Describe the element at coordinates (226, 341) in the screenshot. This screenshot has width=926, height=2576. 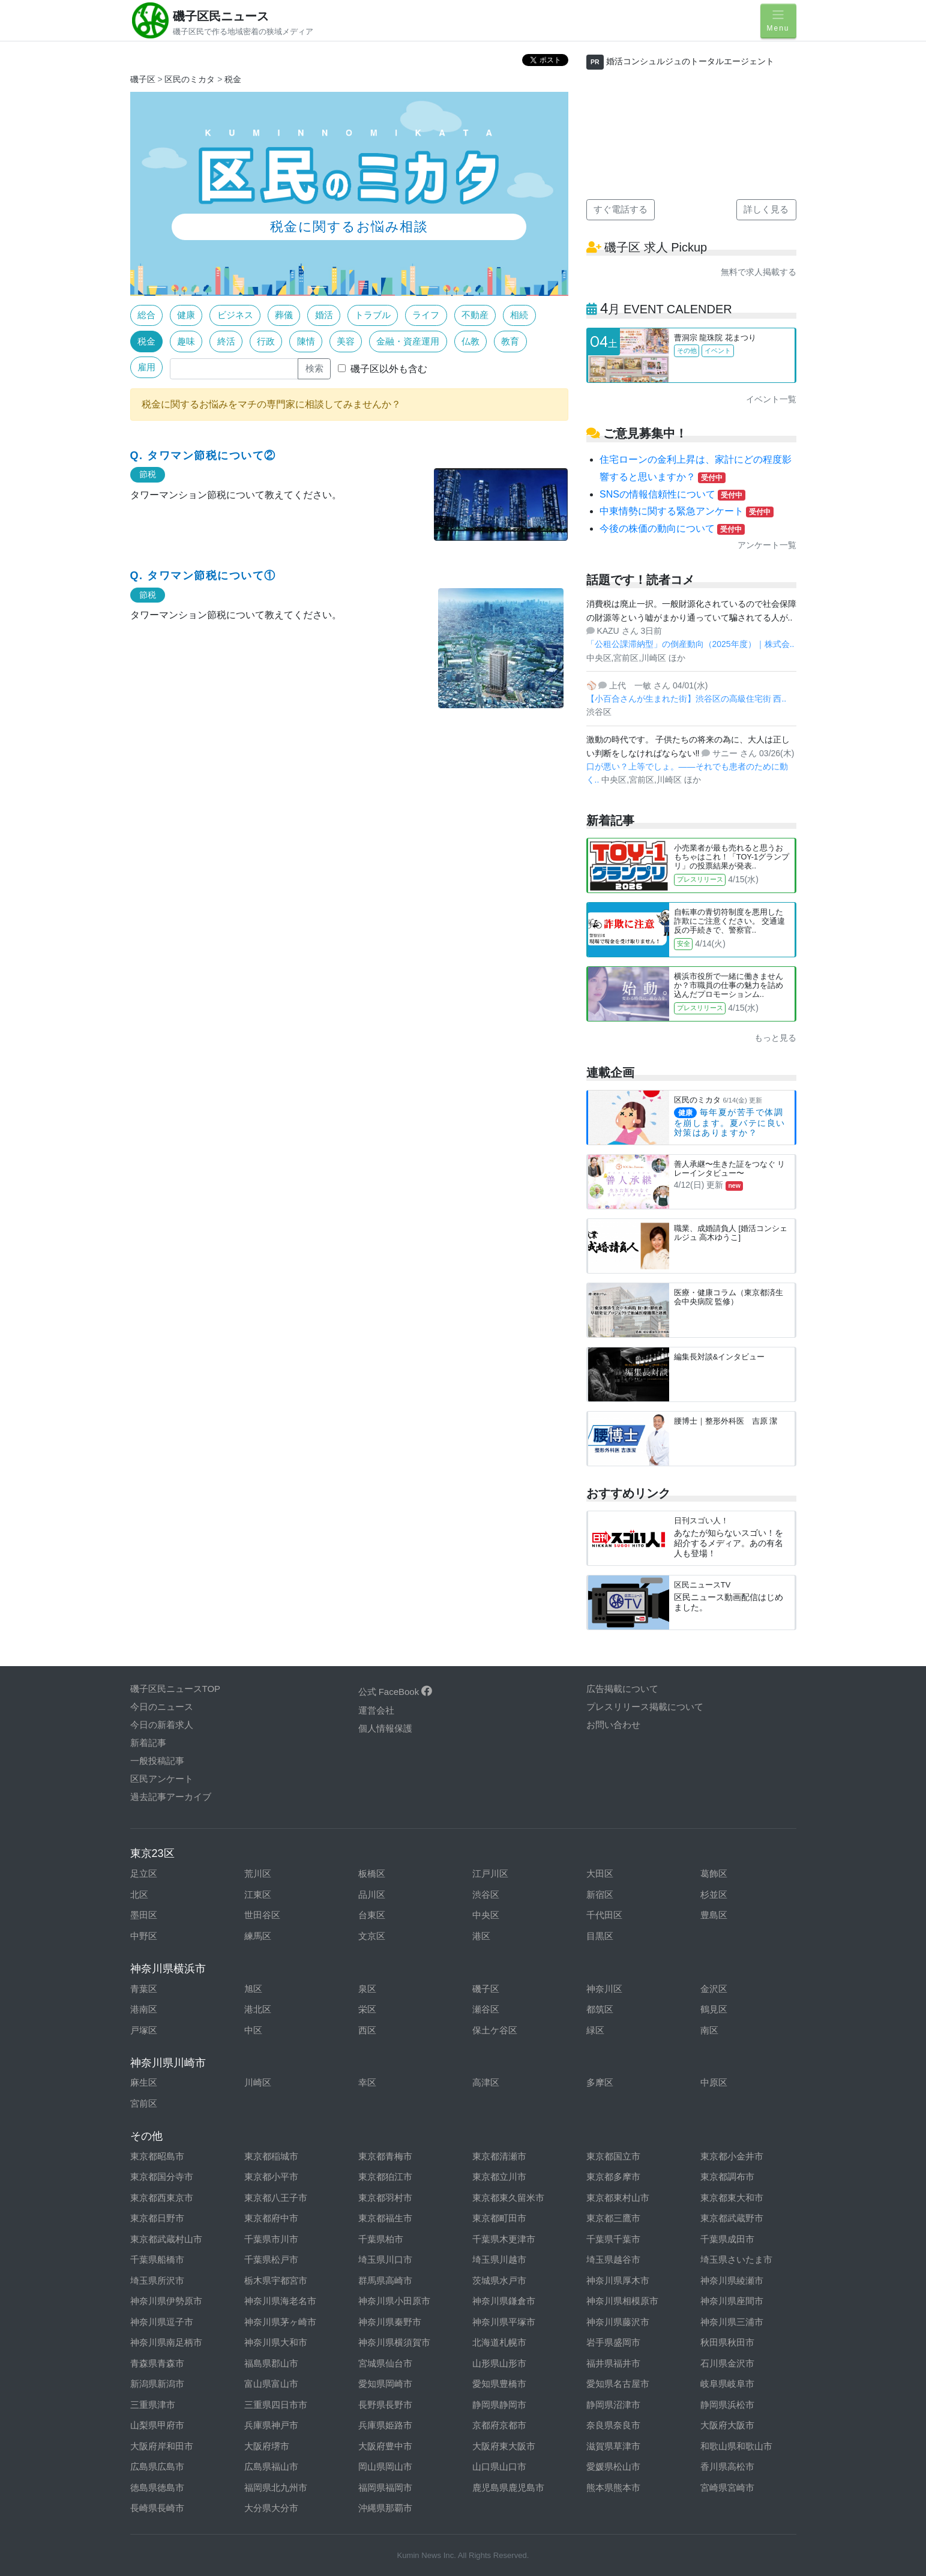
I see `終活` at that location.